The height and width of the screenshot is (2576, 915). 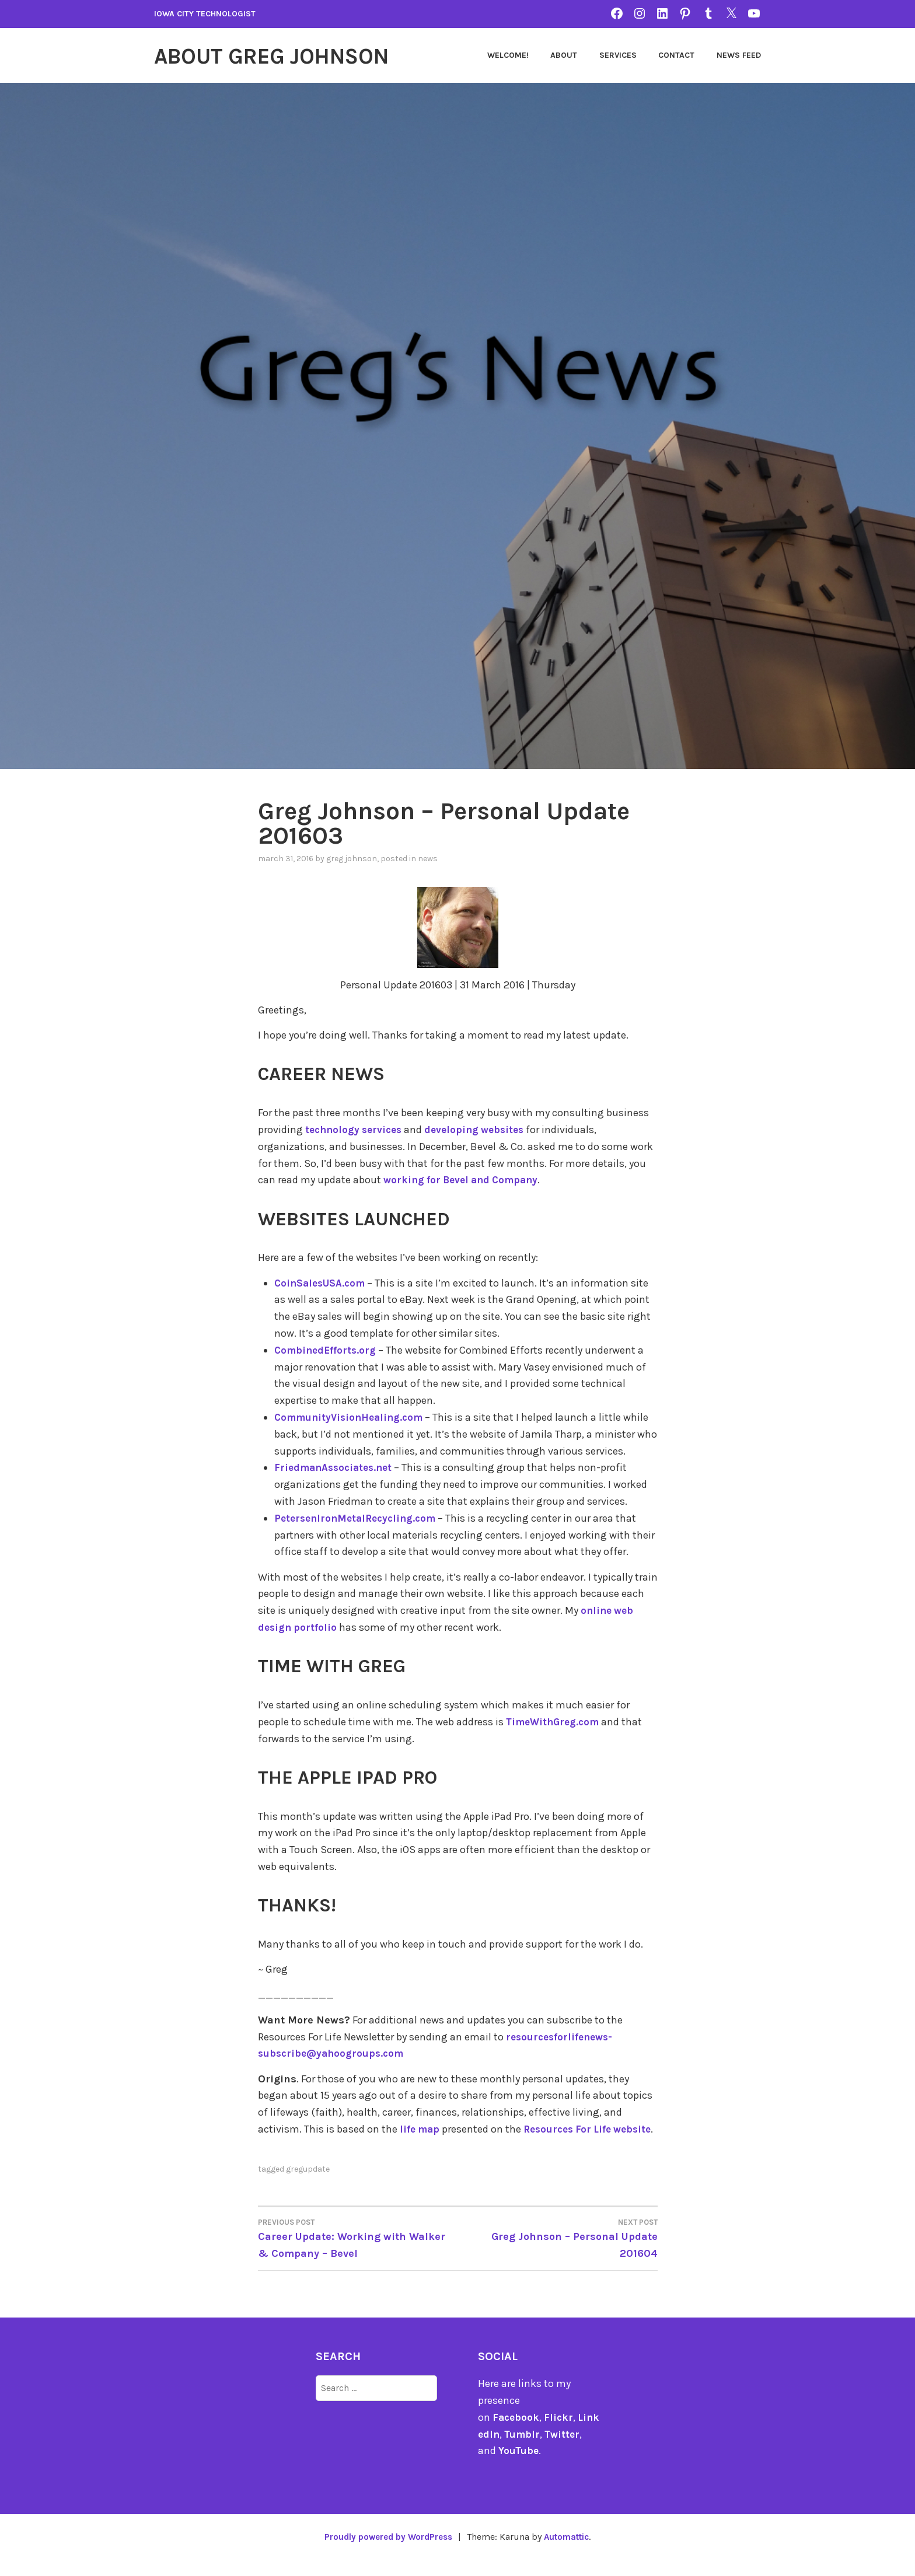 I want to click on life map, so click(x=421, y=2129).